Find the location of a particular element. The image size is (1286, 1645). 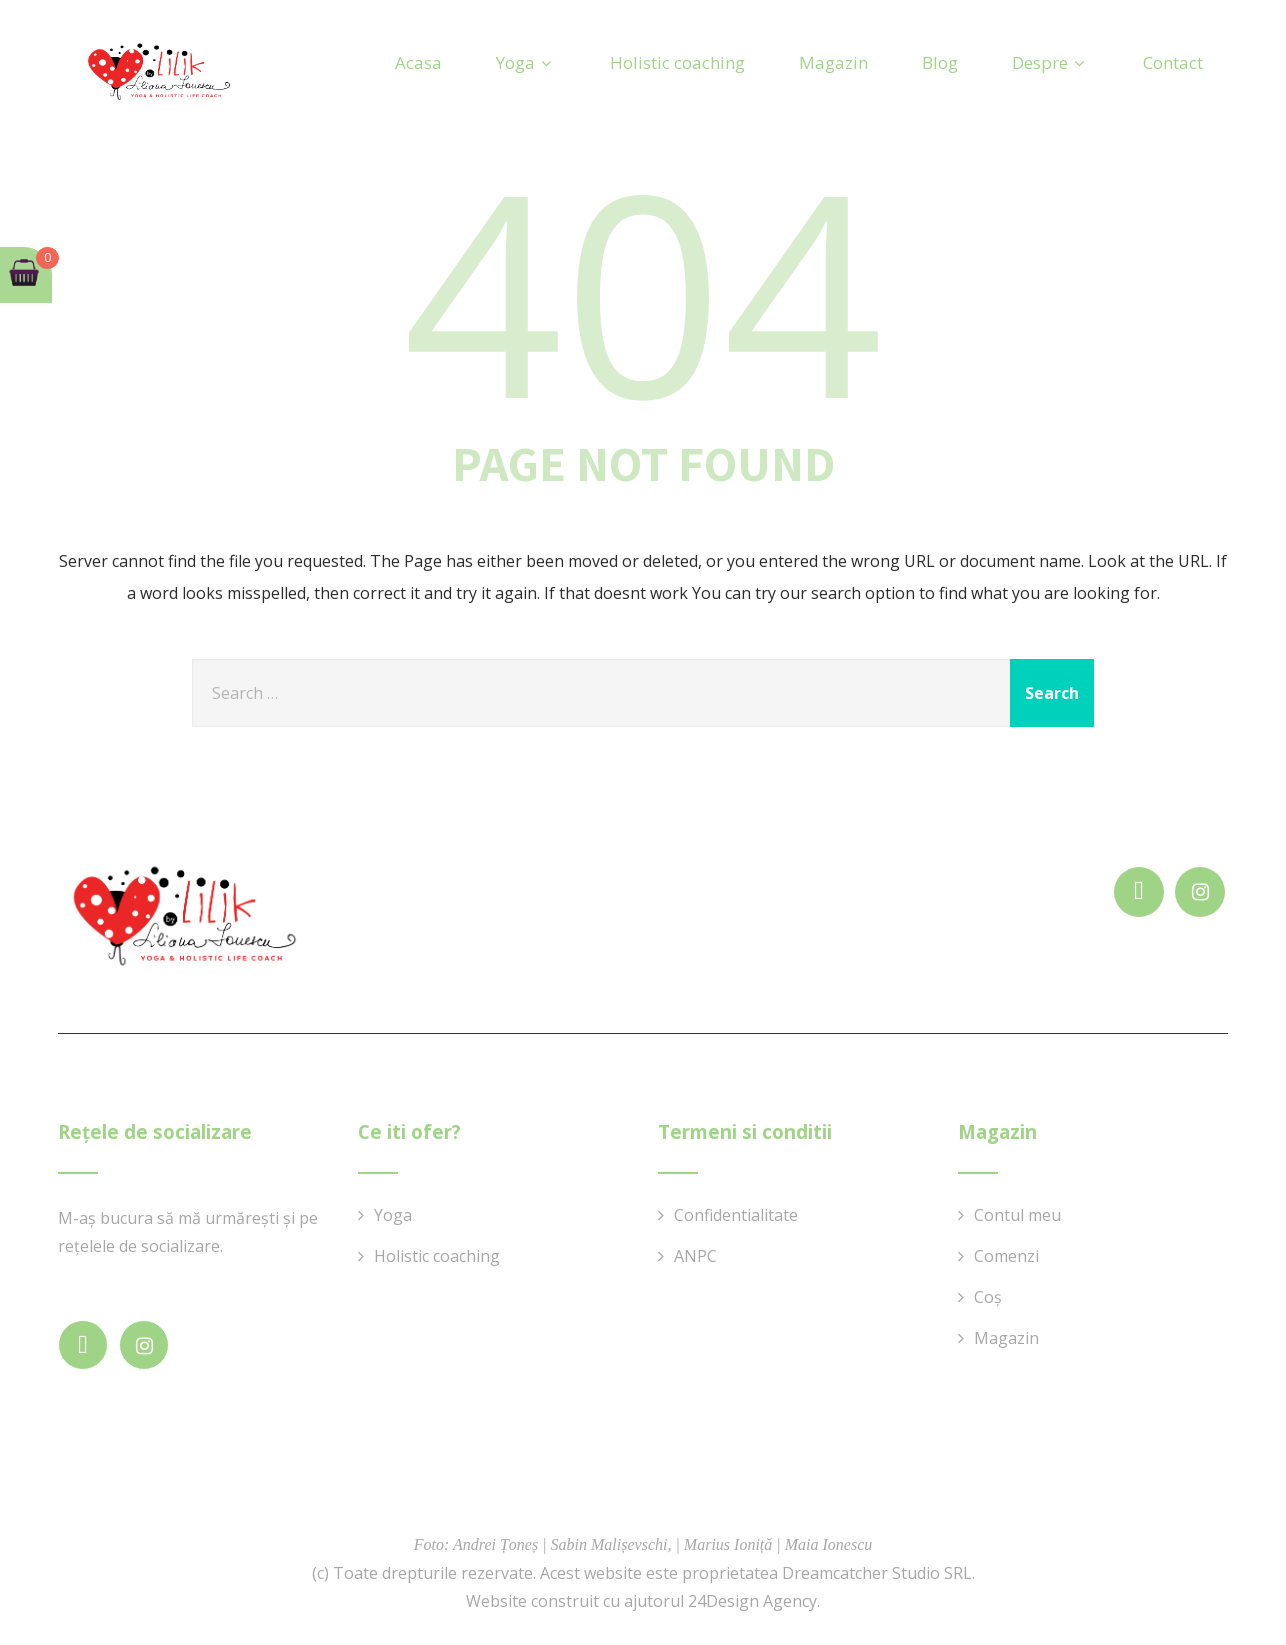

Acasa is located at coordinates (418, 62).